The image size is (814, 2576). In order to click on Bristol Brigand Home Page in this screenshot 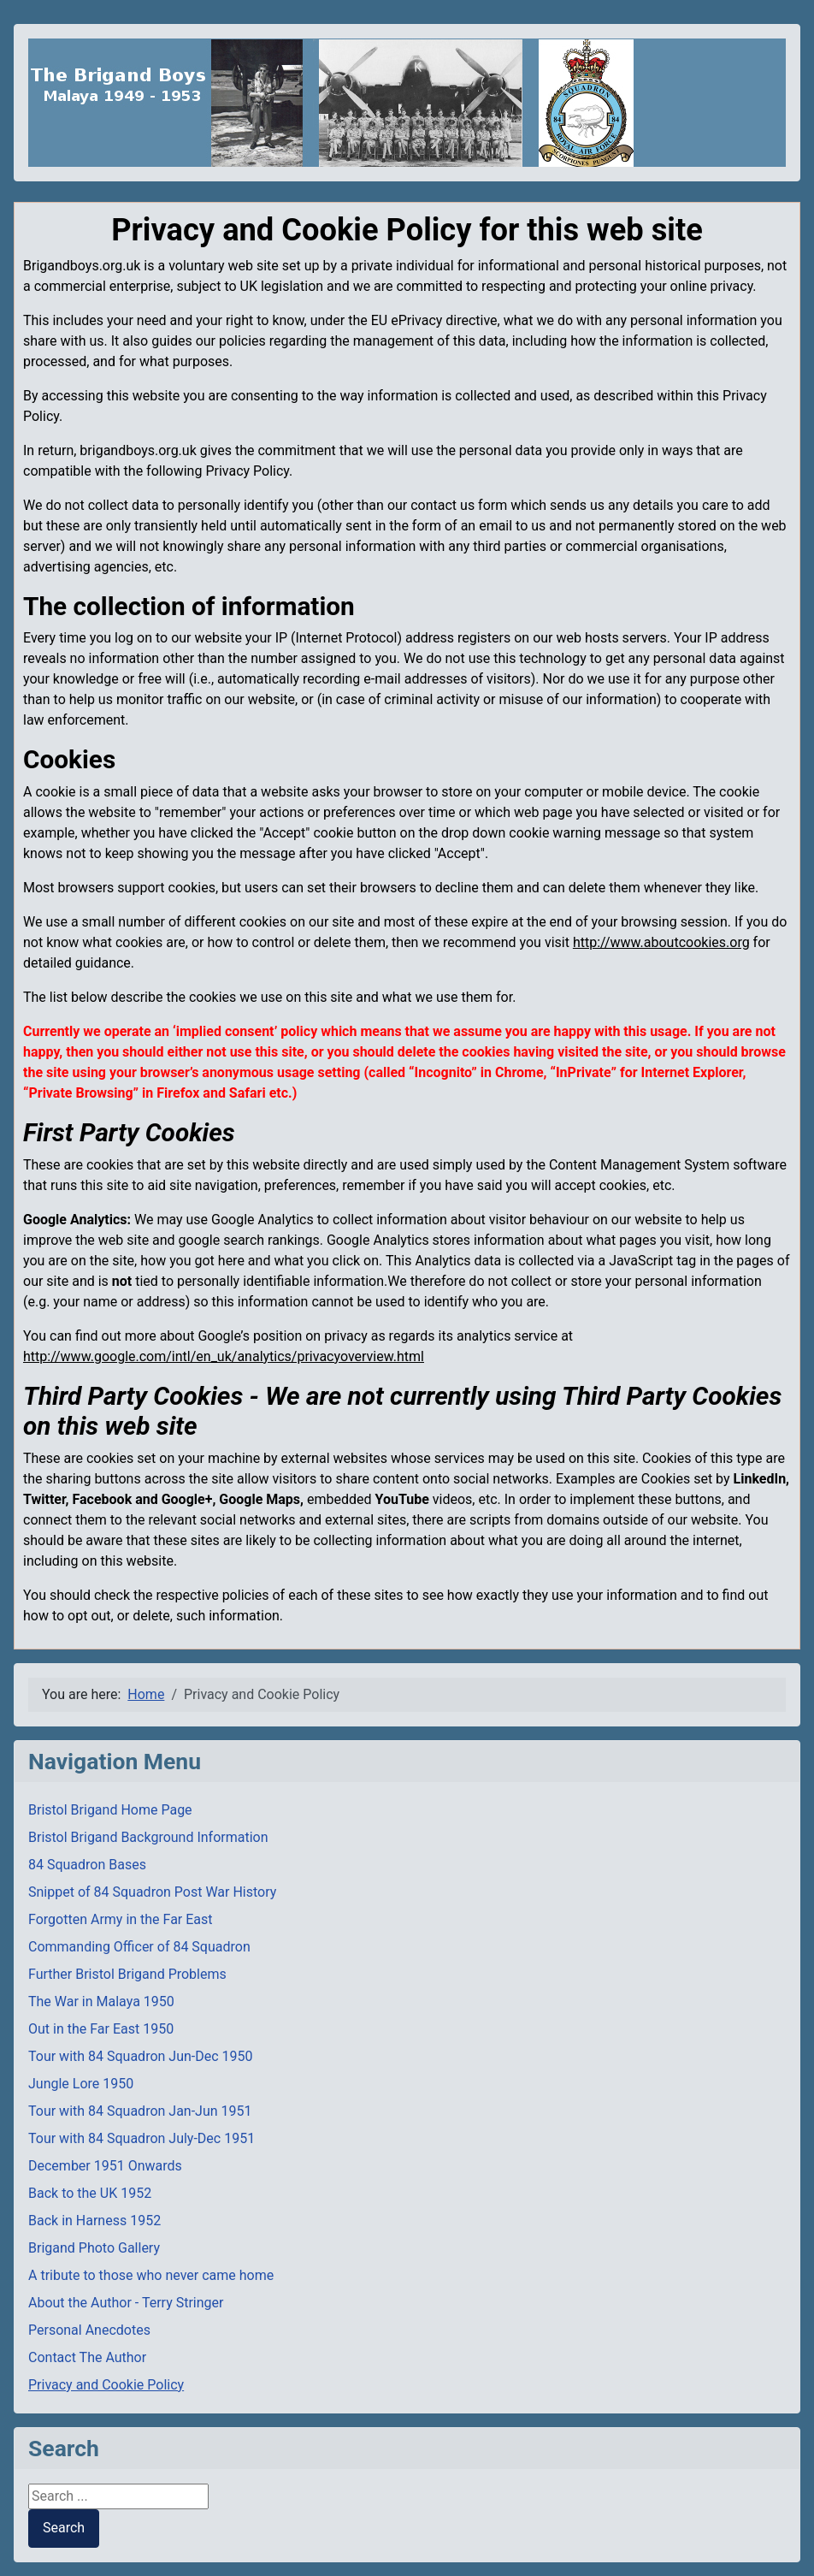, I will do `click(110, 1810)`.